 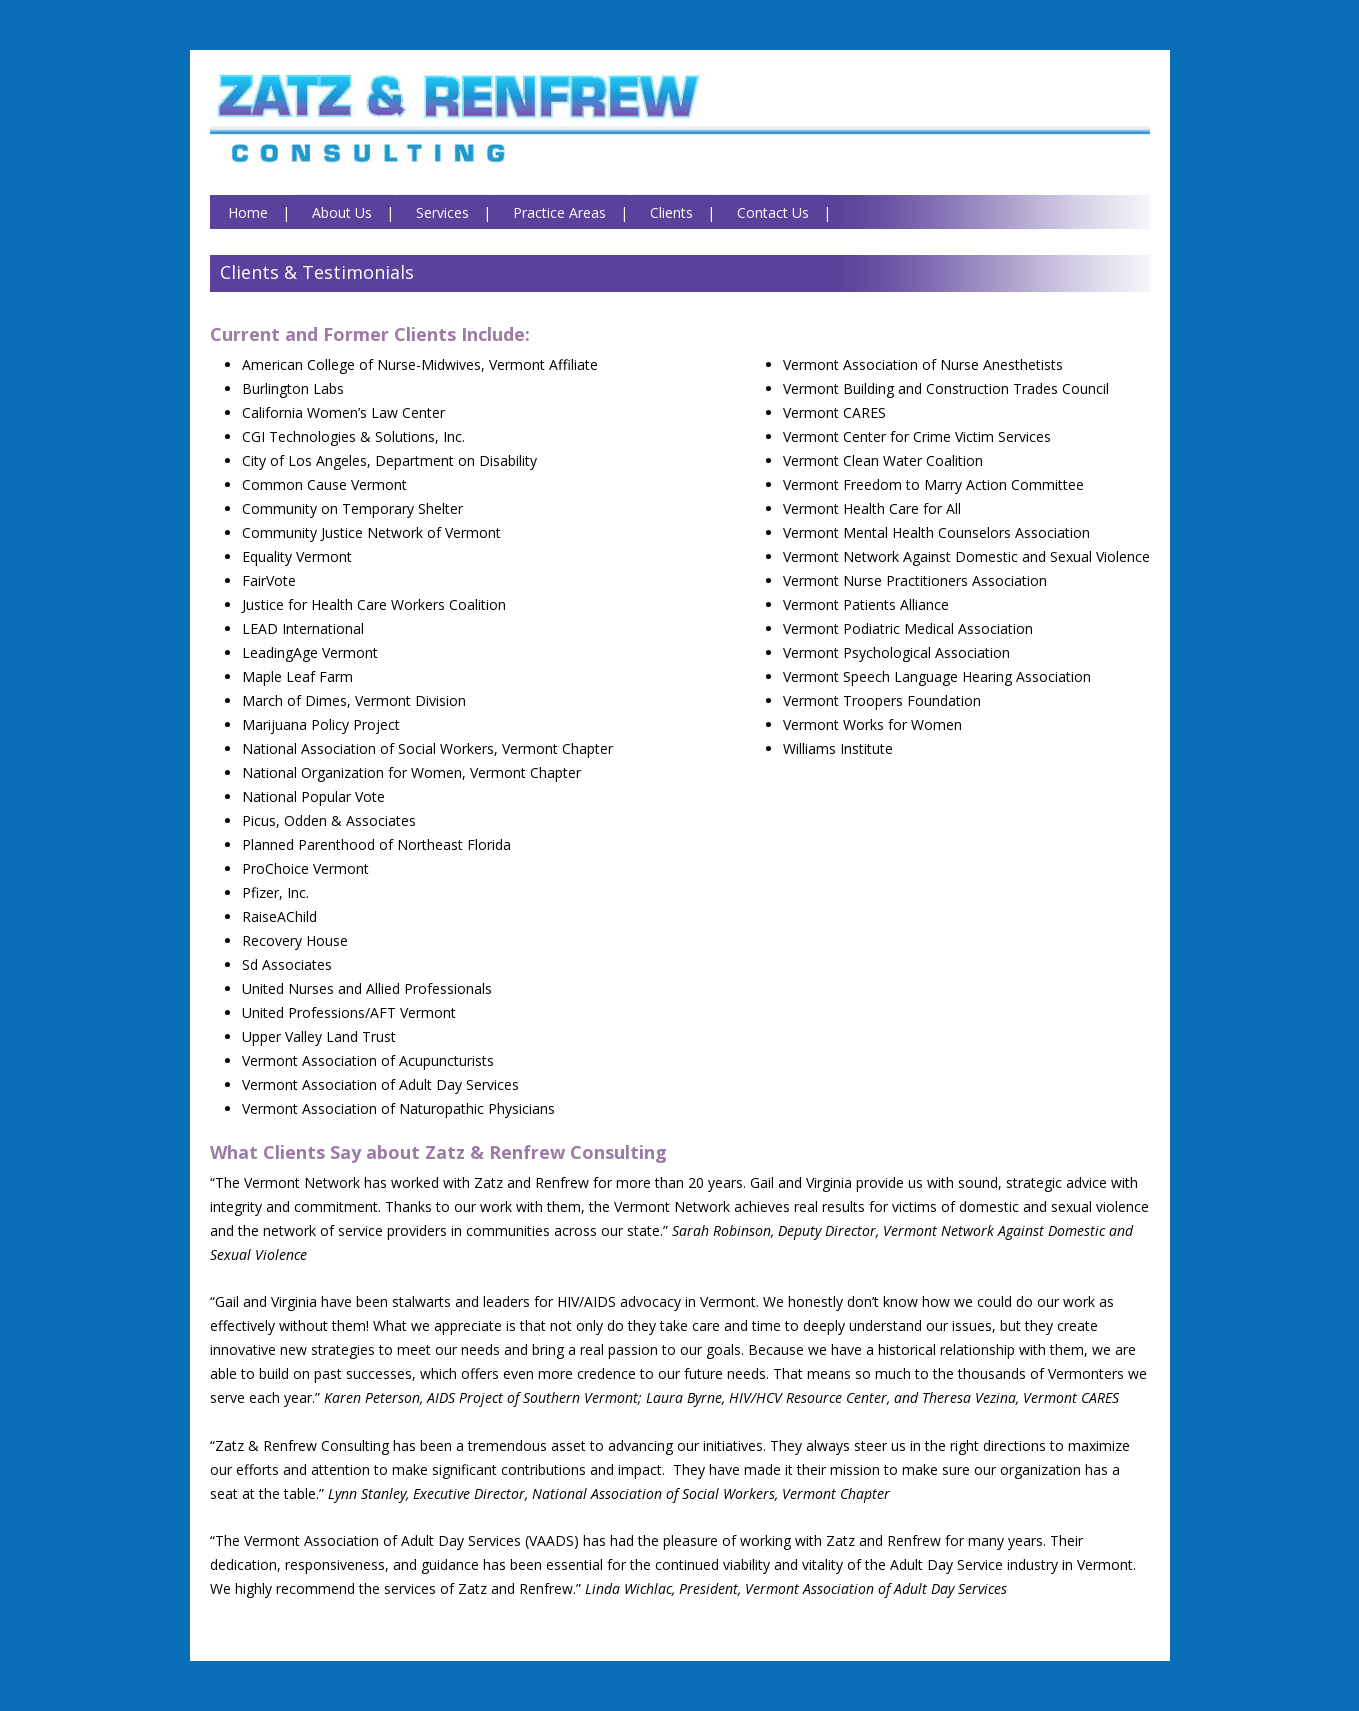 What do you see at coordinates (671, 212) in the screenshot?
I see `Clients` at bounding box center [671, 212].